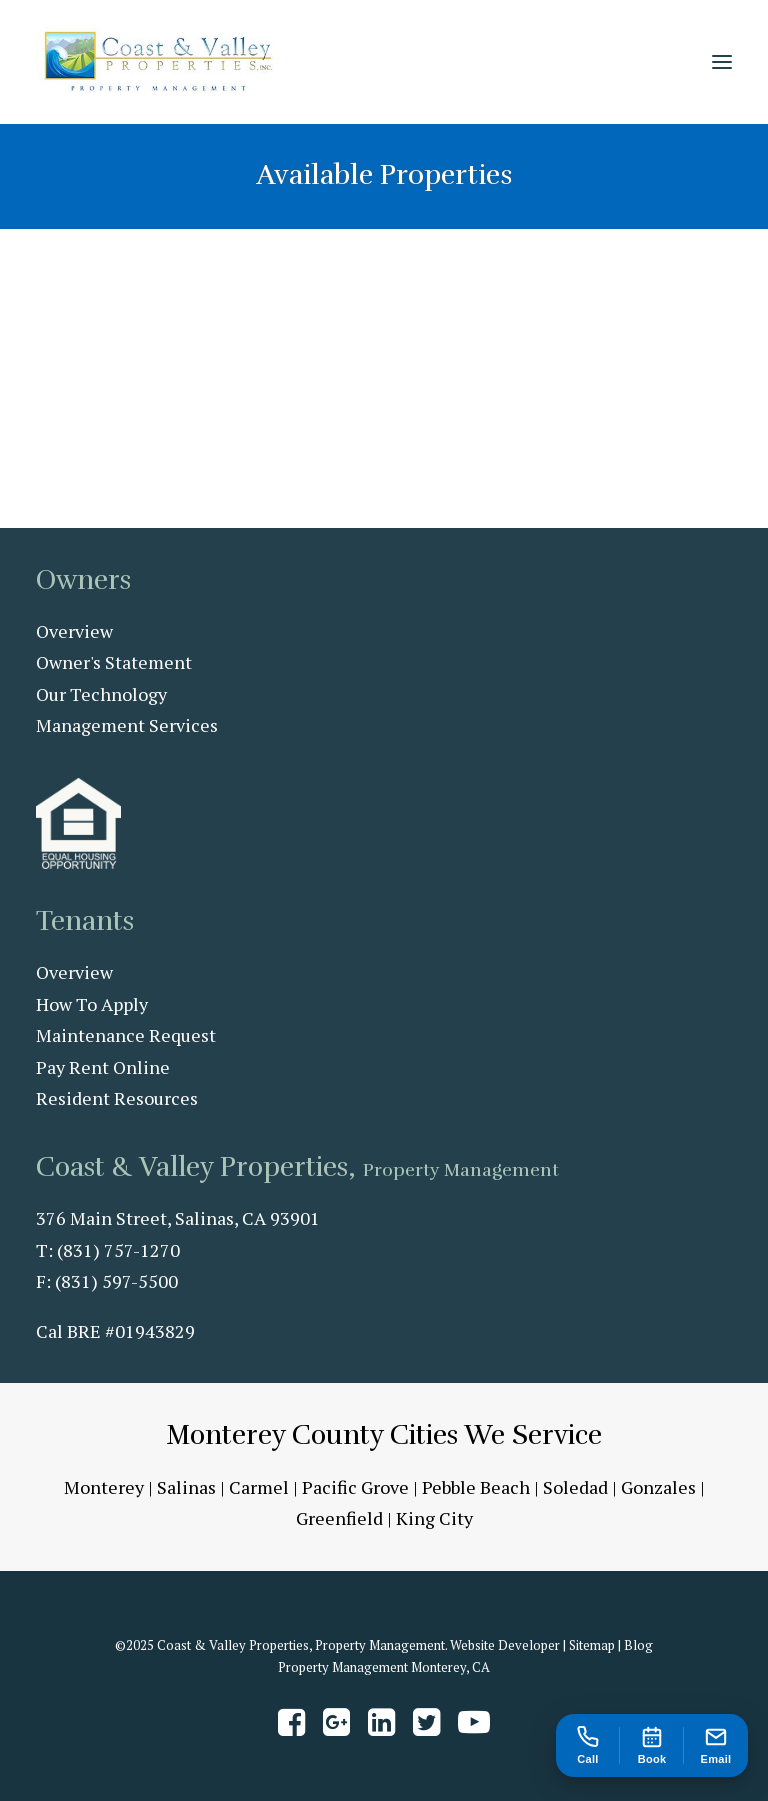  What do you see at coordinates (259, 1487) in the screenshot?
I see `Carmel` at bounding box center [259, 1487].